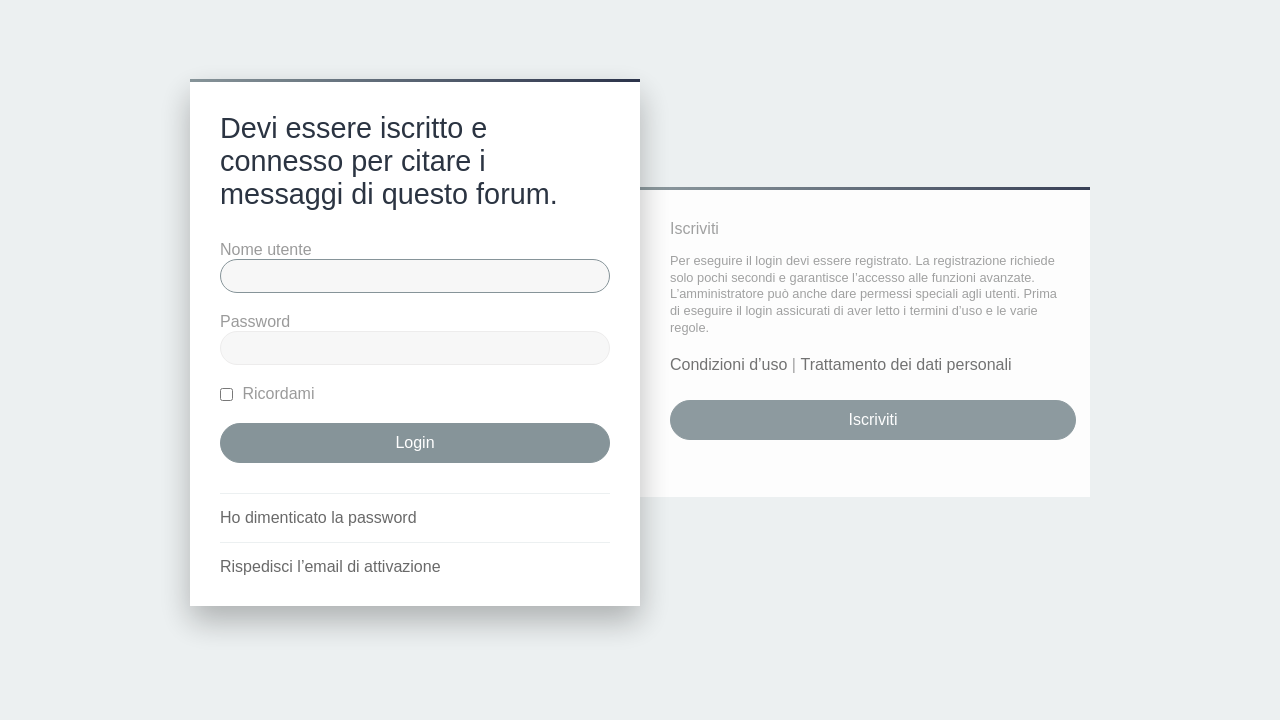 The width and height of the screenshot is (1280, 720). What do you see at coordinates (318, 517) in the screenshot?
I see `Ho dimenticato la password` at bounding box center [318, 517].